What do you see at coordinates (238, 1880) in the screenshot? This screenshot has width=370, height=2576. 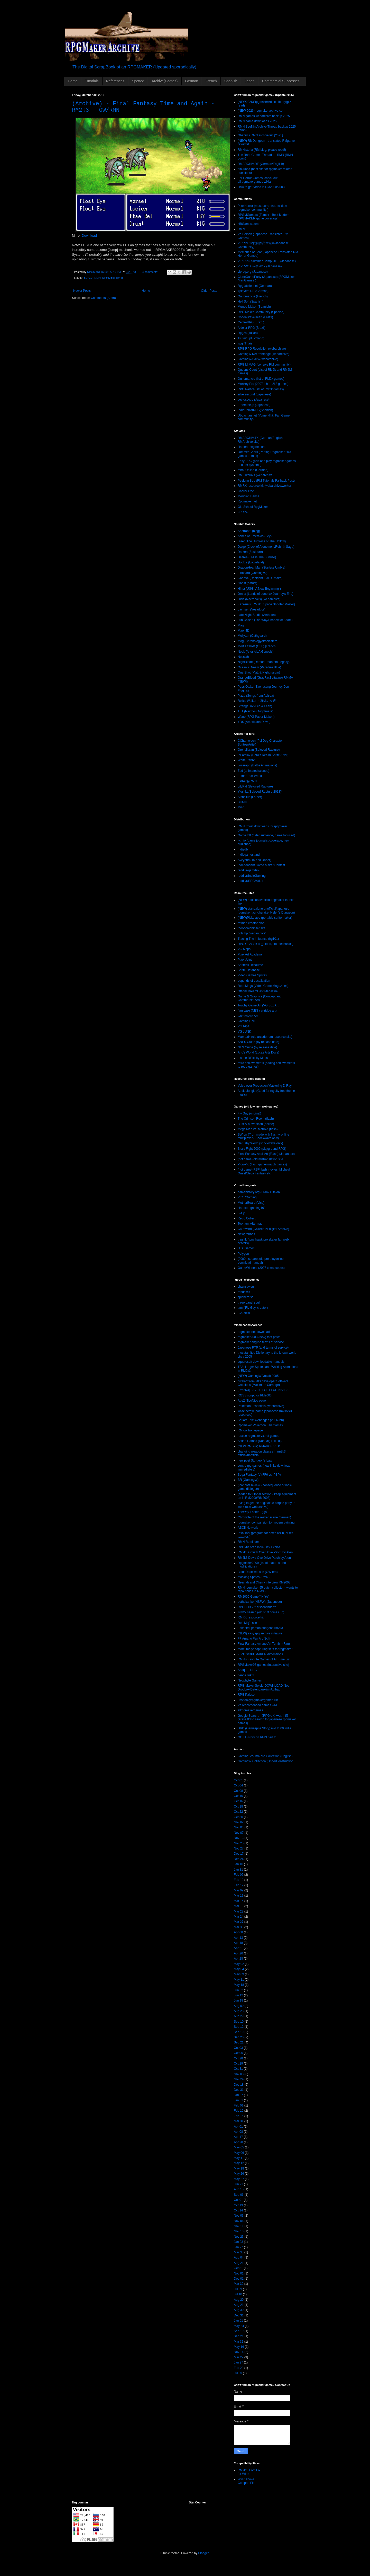 I see `Feb 10` at bounding box center [238, 1880].